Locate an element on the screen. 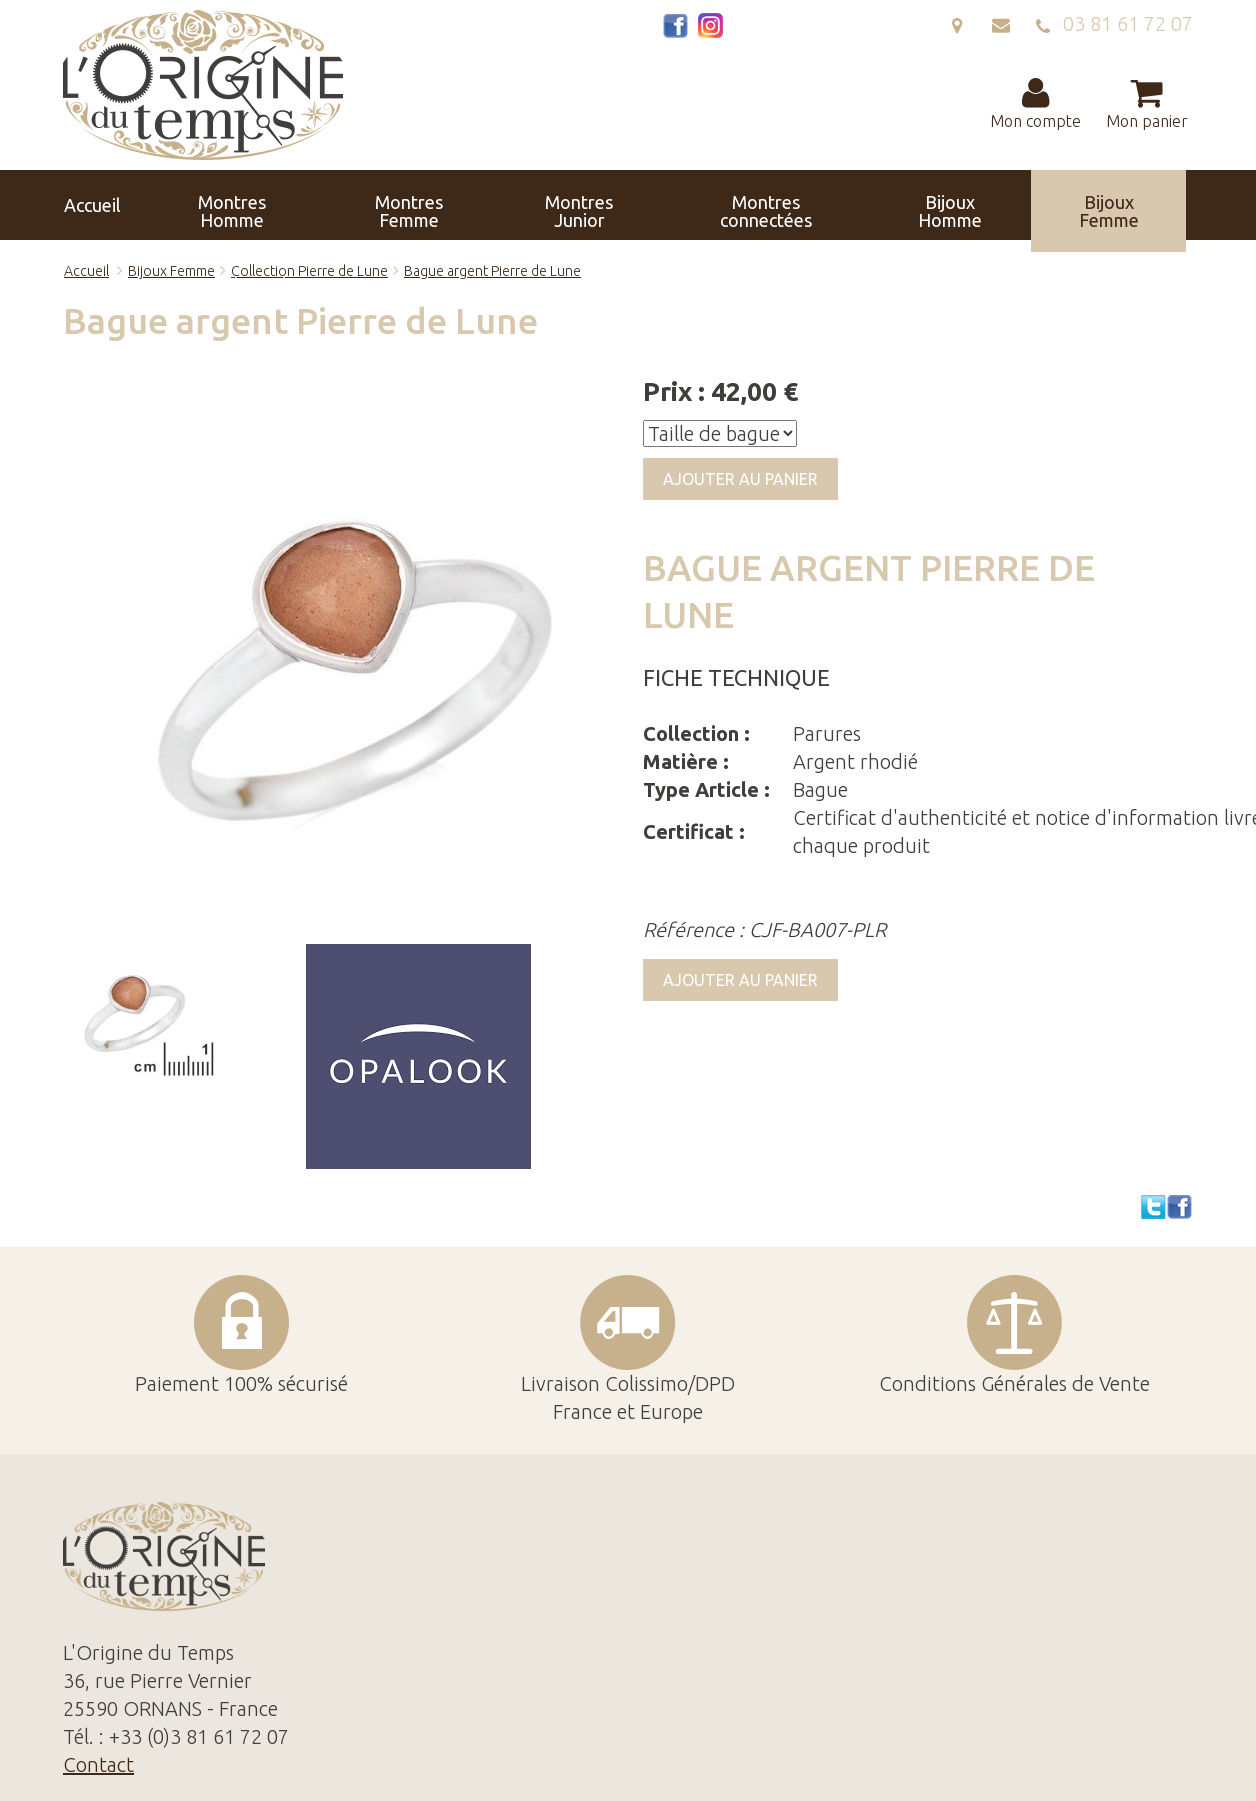 The image size is (1256, 1801). Bague argent Pierre de Lune is located at coordinates (492, 271).